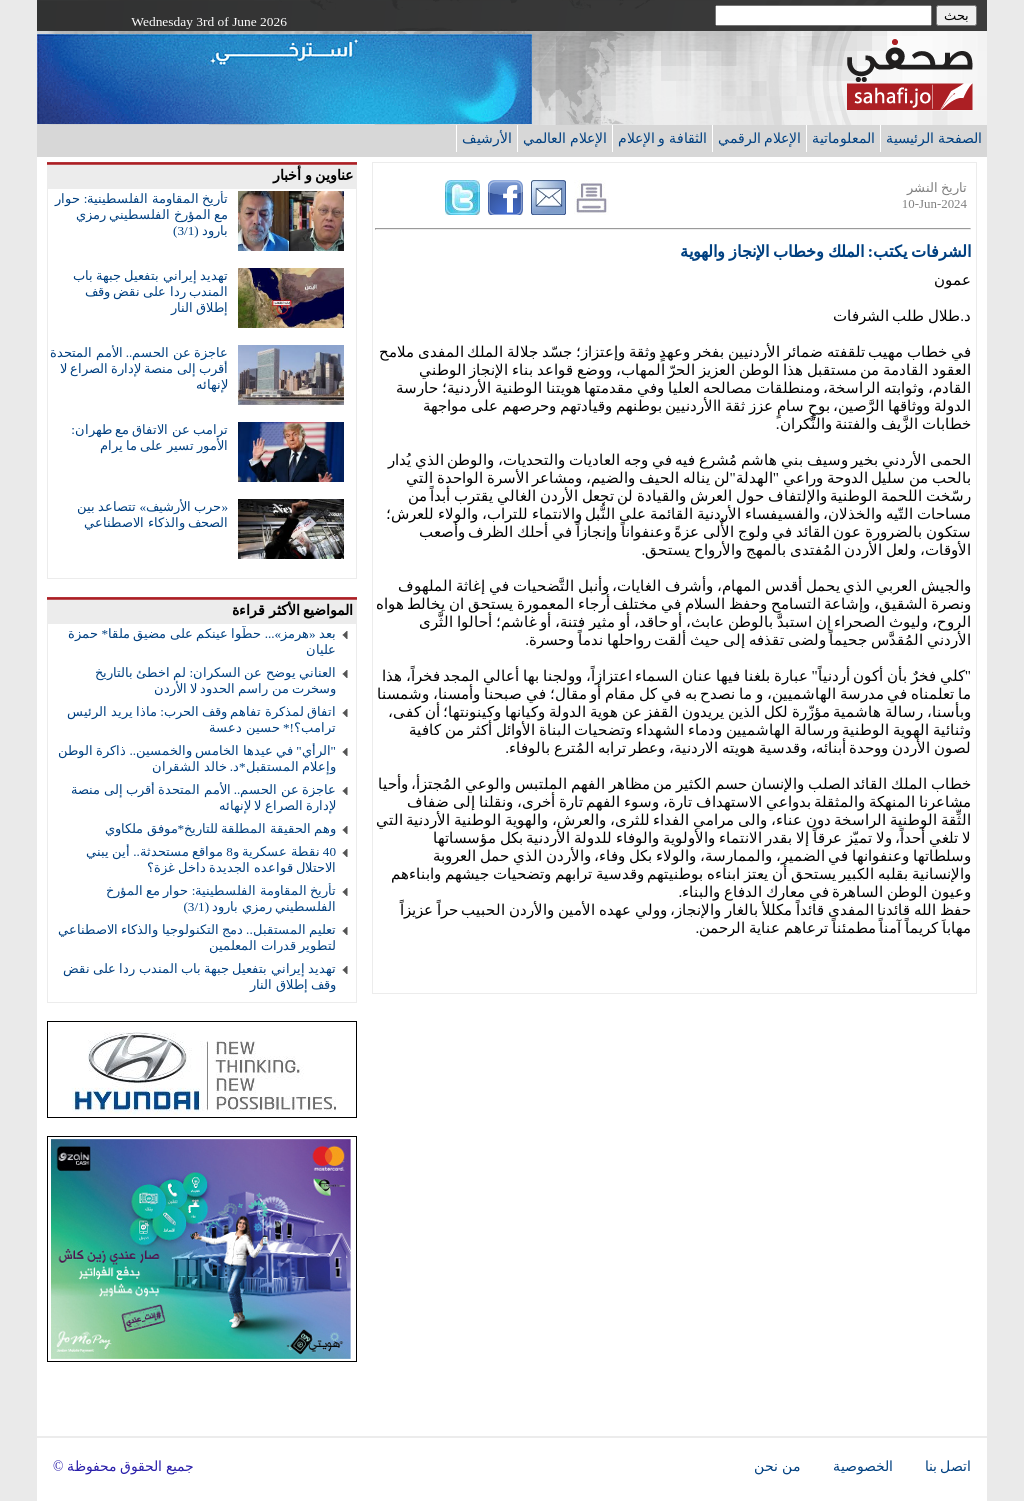 The image size is (1024, 1501). I want to click on الخصوصية, so click(863, 1466).